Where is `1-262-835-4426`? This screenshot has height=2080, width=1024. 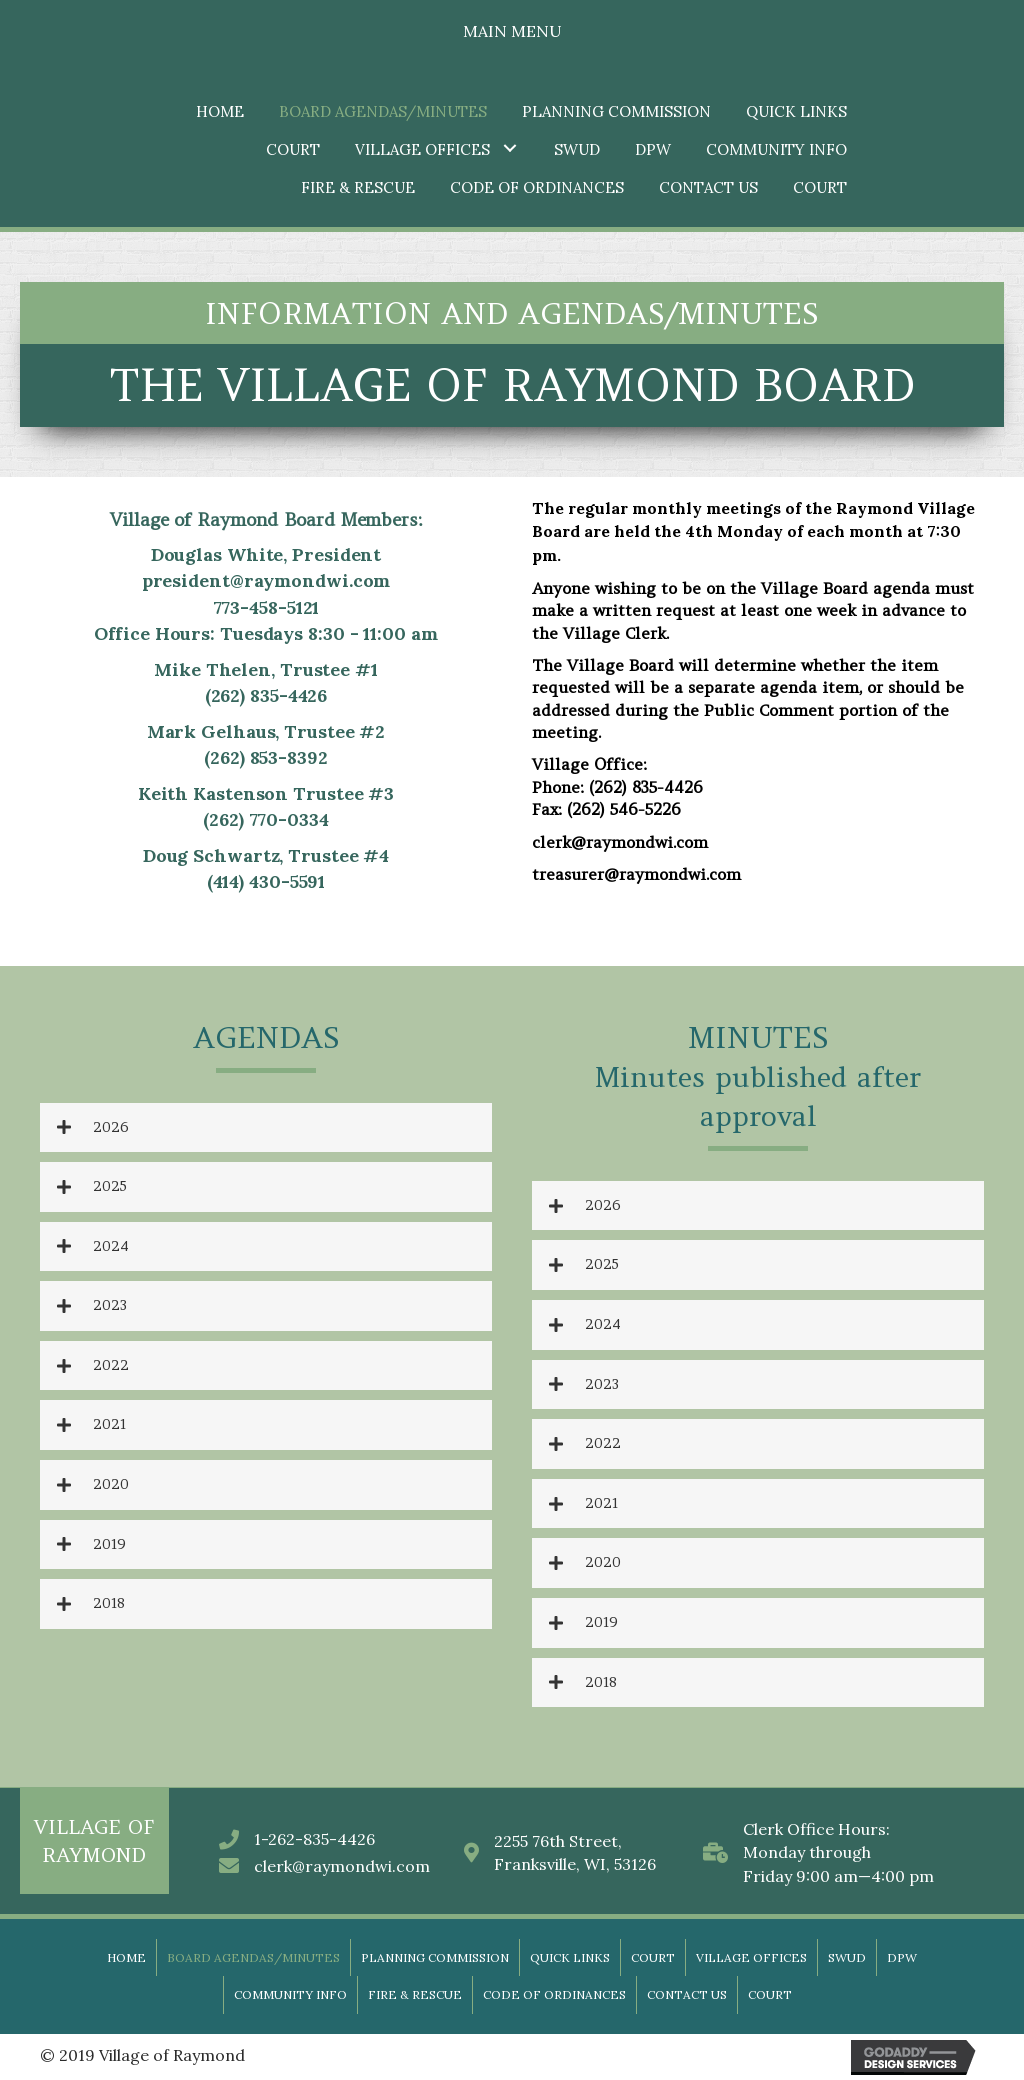 1-262-835-4426 is located at coordinates (314, 1839).